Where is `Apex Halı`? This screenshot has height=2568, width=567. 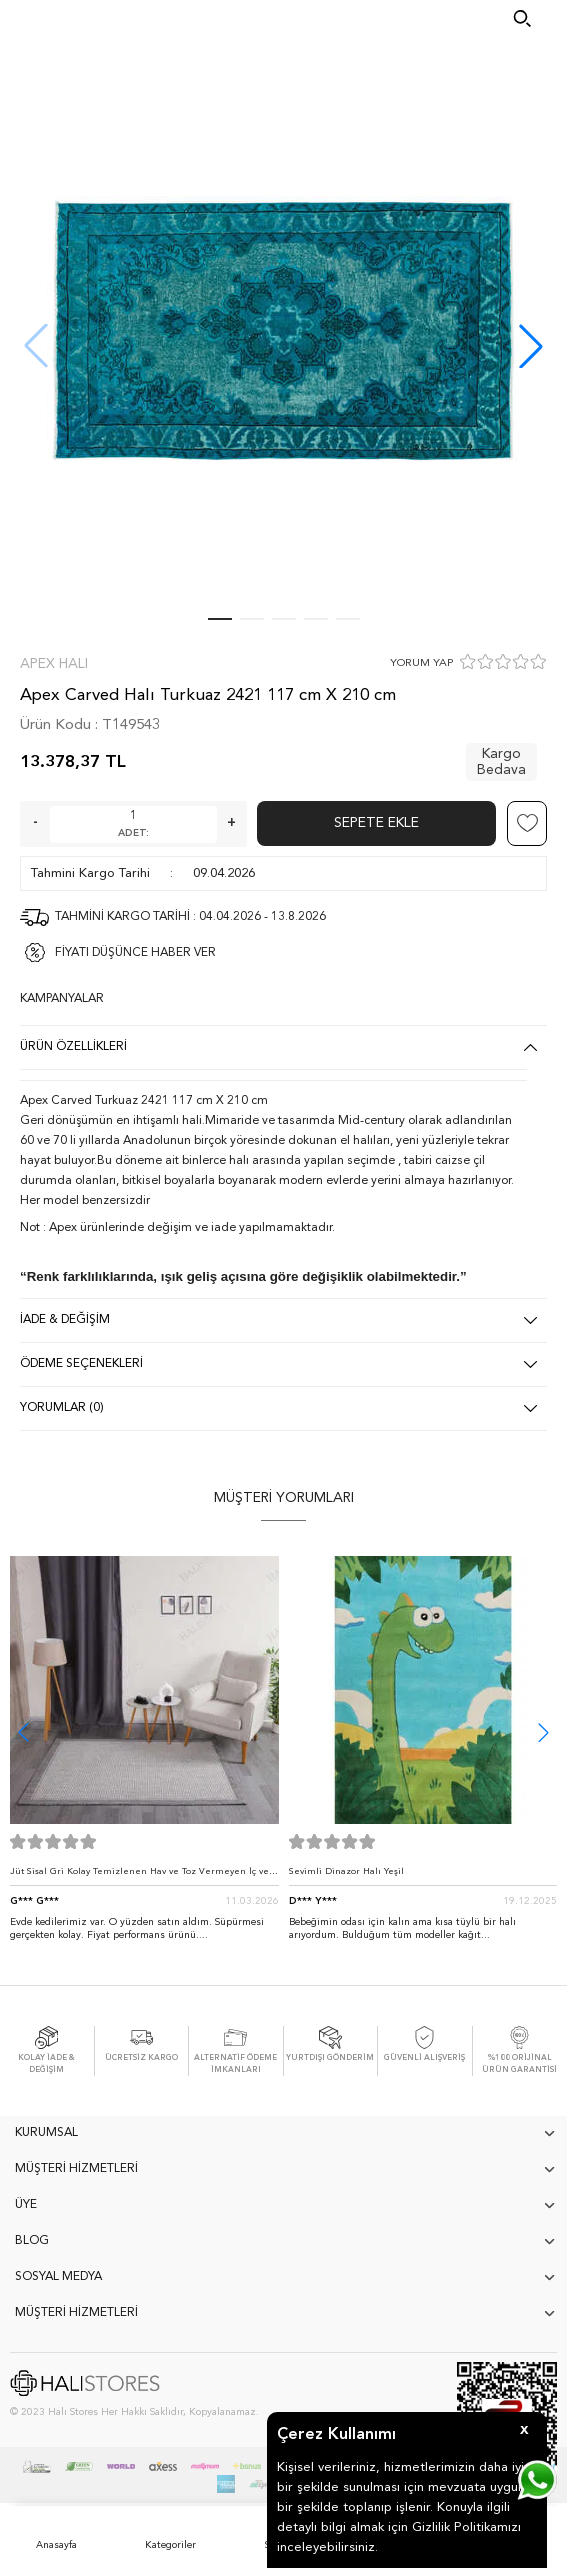
Apex Halı is located at coordinates (54, 664).